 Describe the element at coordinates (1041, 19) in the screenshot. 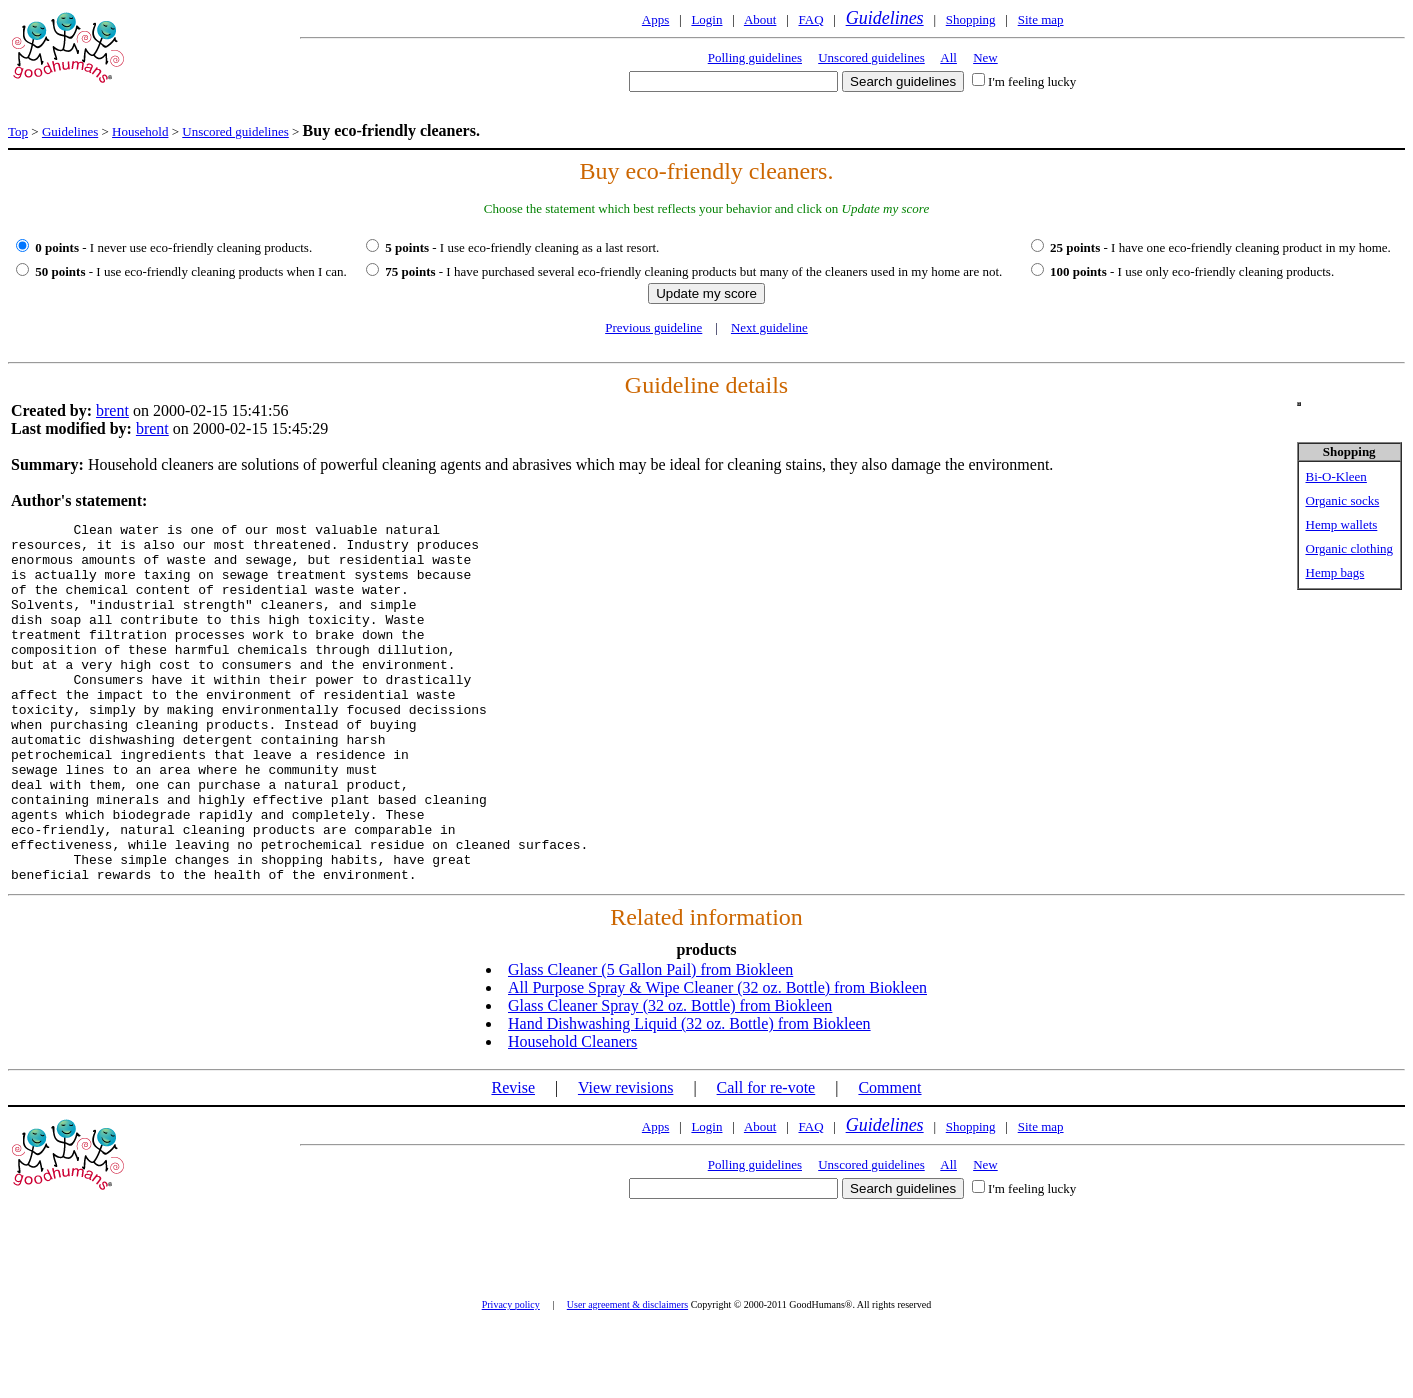

I see `Site map` at that location.